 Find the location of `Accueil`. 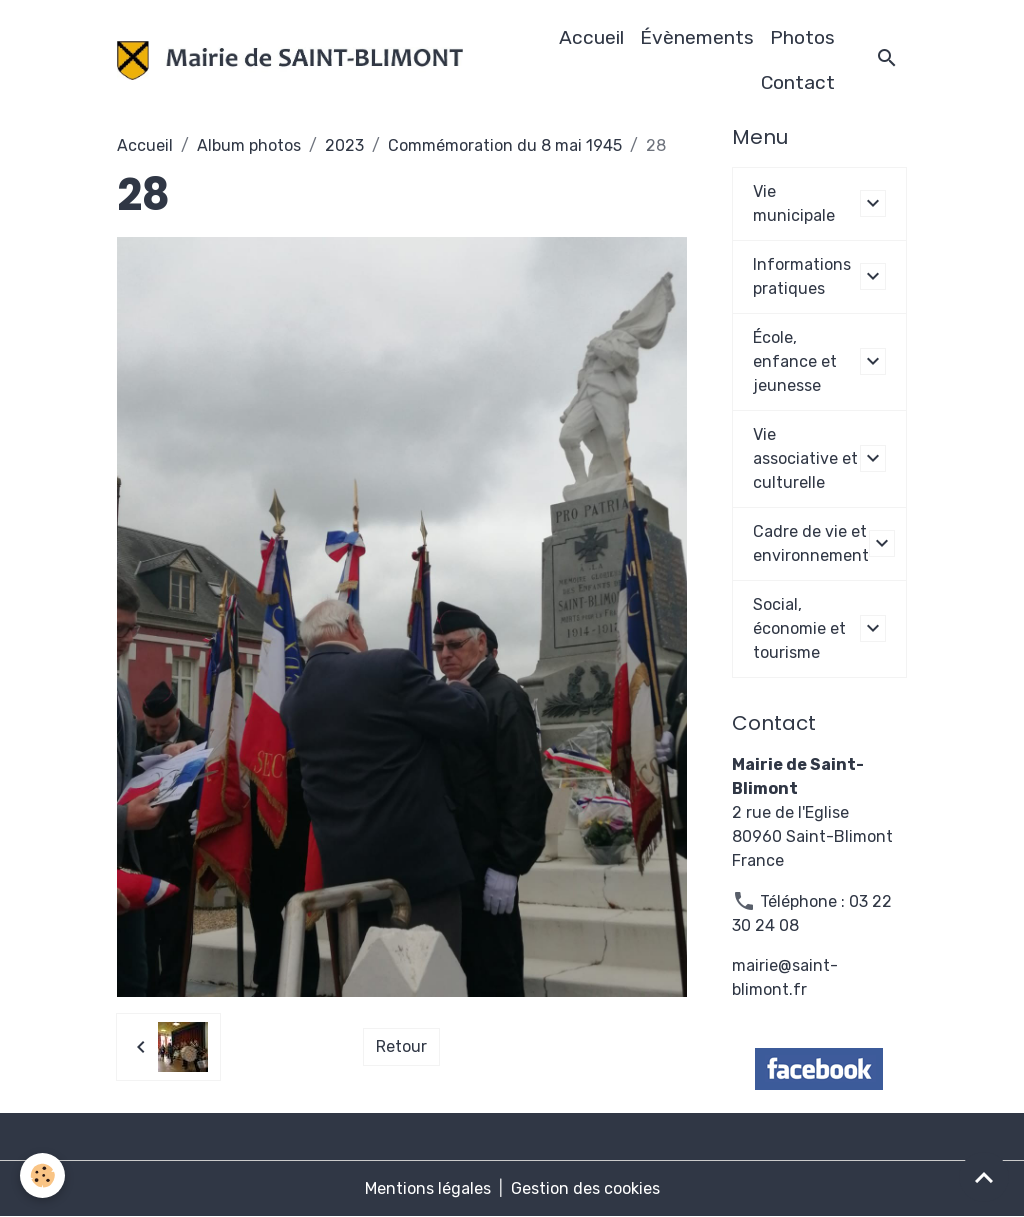

Accueil is located at coordinates (591, 37).